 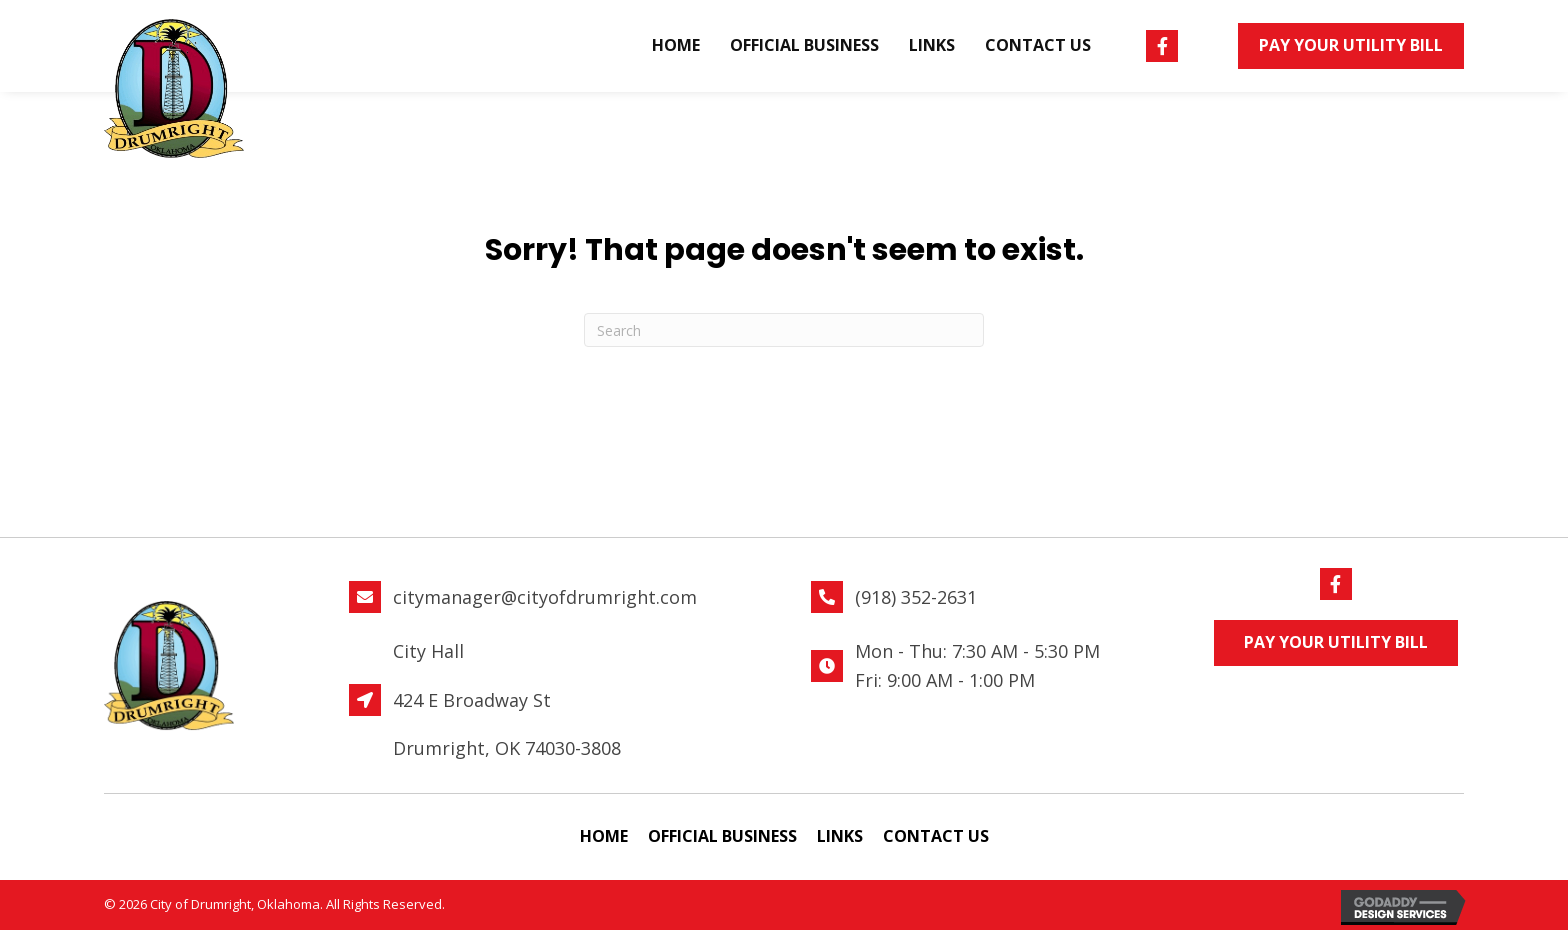 I want to click on citymanager@cityofdrumright.com, so click(x=545, y=597).